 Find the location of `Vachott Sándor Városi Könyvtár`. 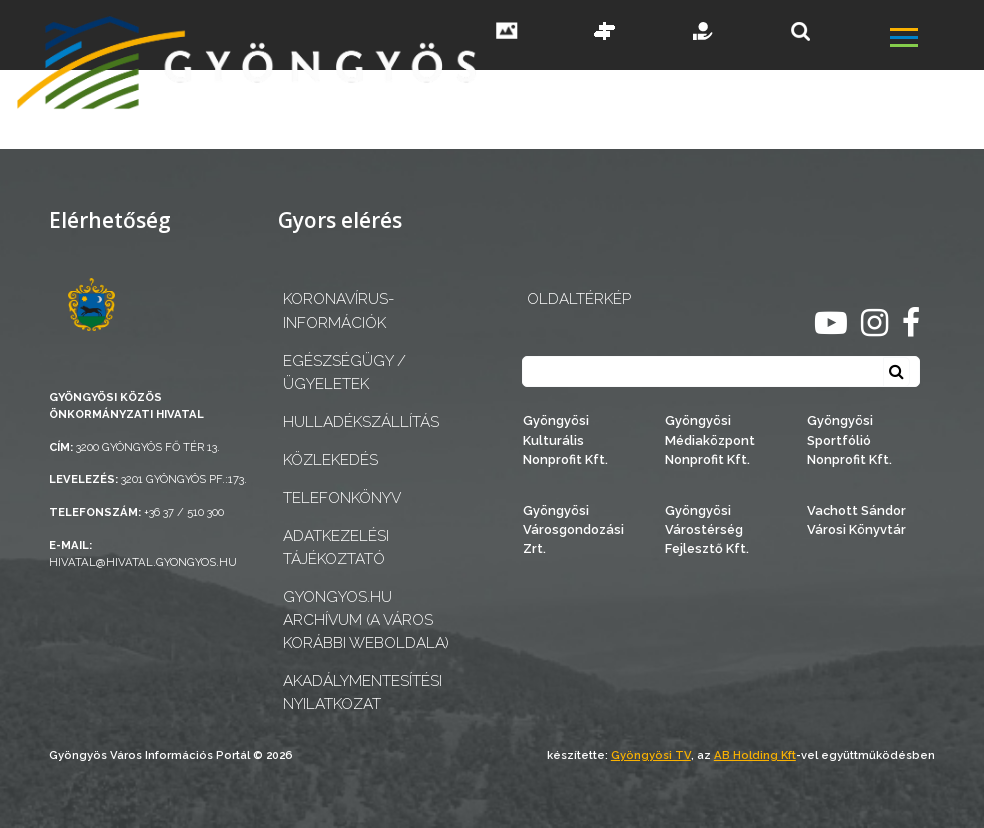

Vachott Sándor Városi Könyvtár is located at coordinates (856, 520).